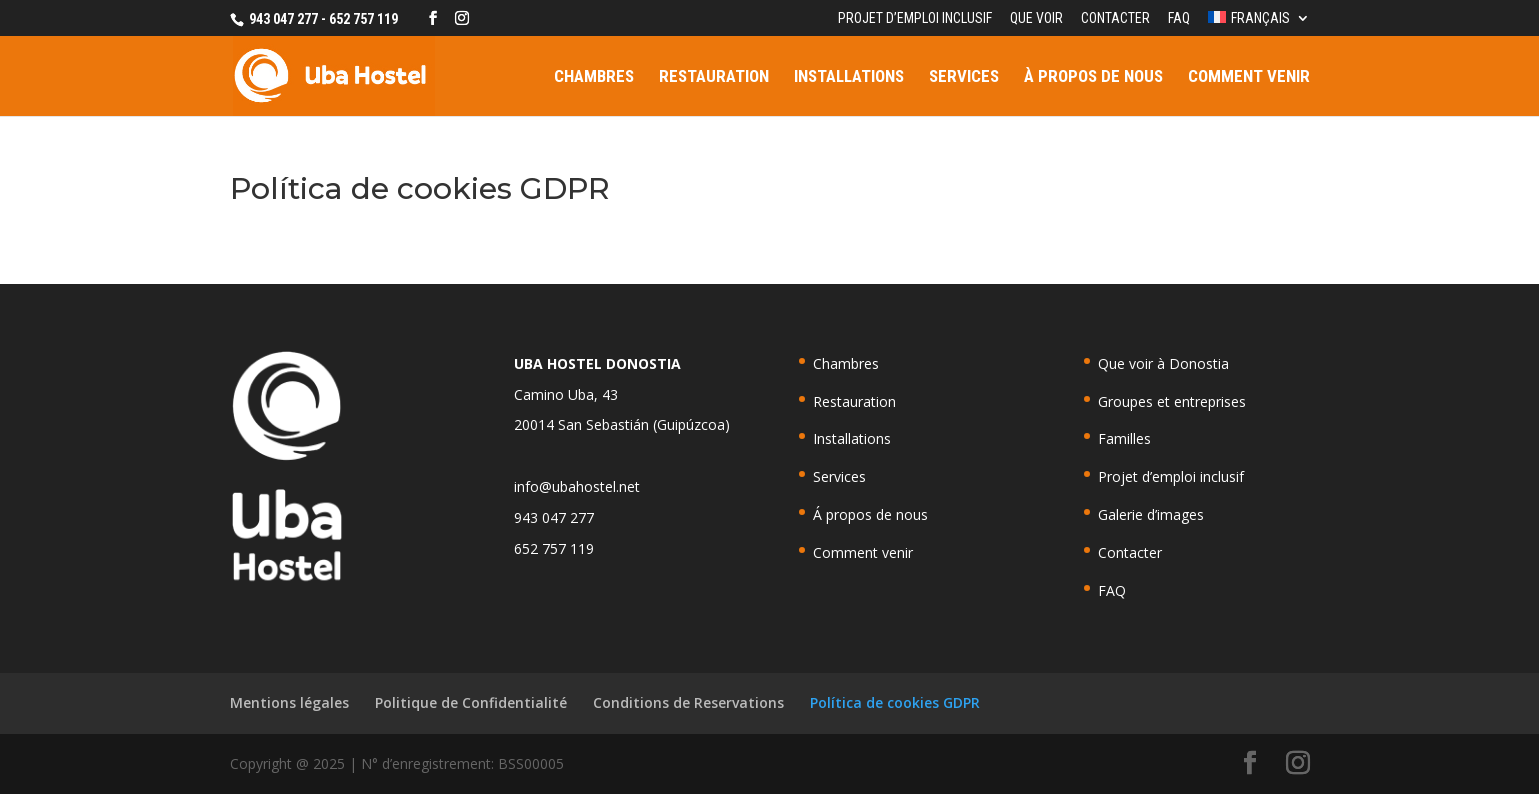  Describe the element at coordinates (289, 702) in the screenshot. I see `Mentions légales` at that location.